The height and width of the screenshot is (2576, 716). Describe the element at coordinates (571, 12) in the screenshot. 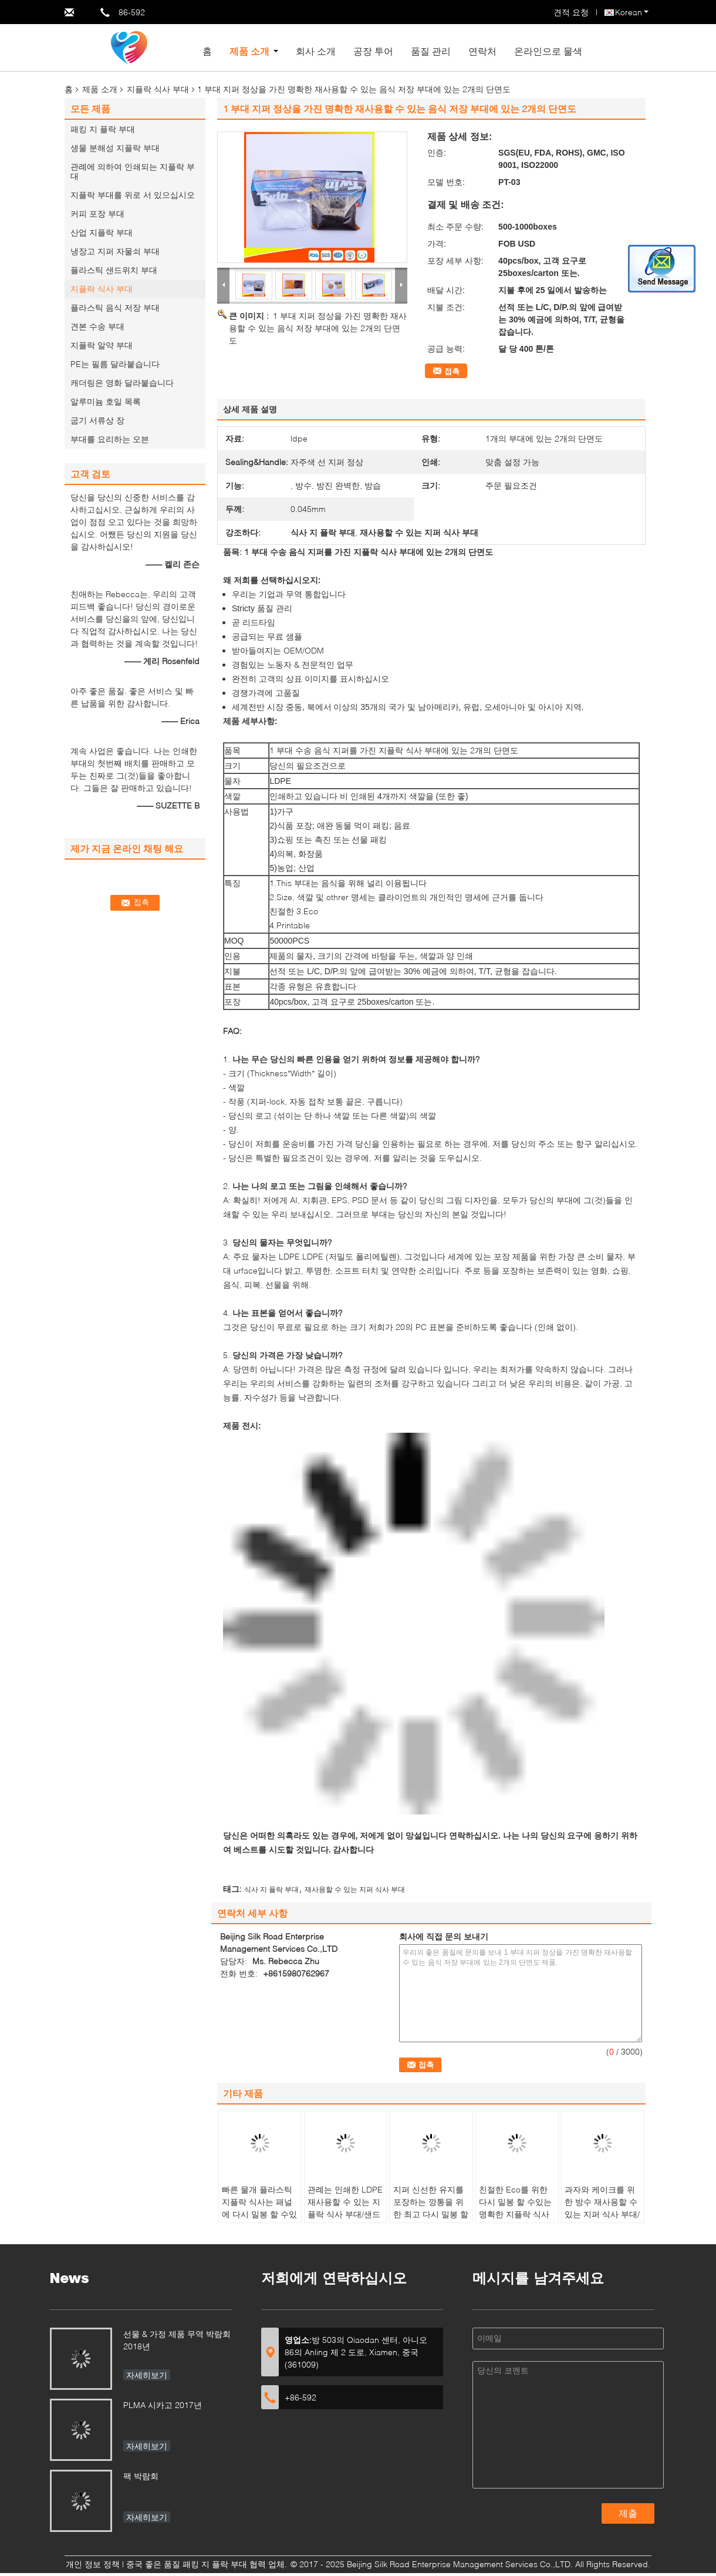

I see `견적 요청` at that location.